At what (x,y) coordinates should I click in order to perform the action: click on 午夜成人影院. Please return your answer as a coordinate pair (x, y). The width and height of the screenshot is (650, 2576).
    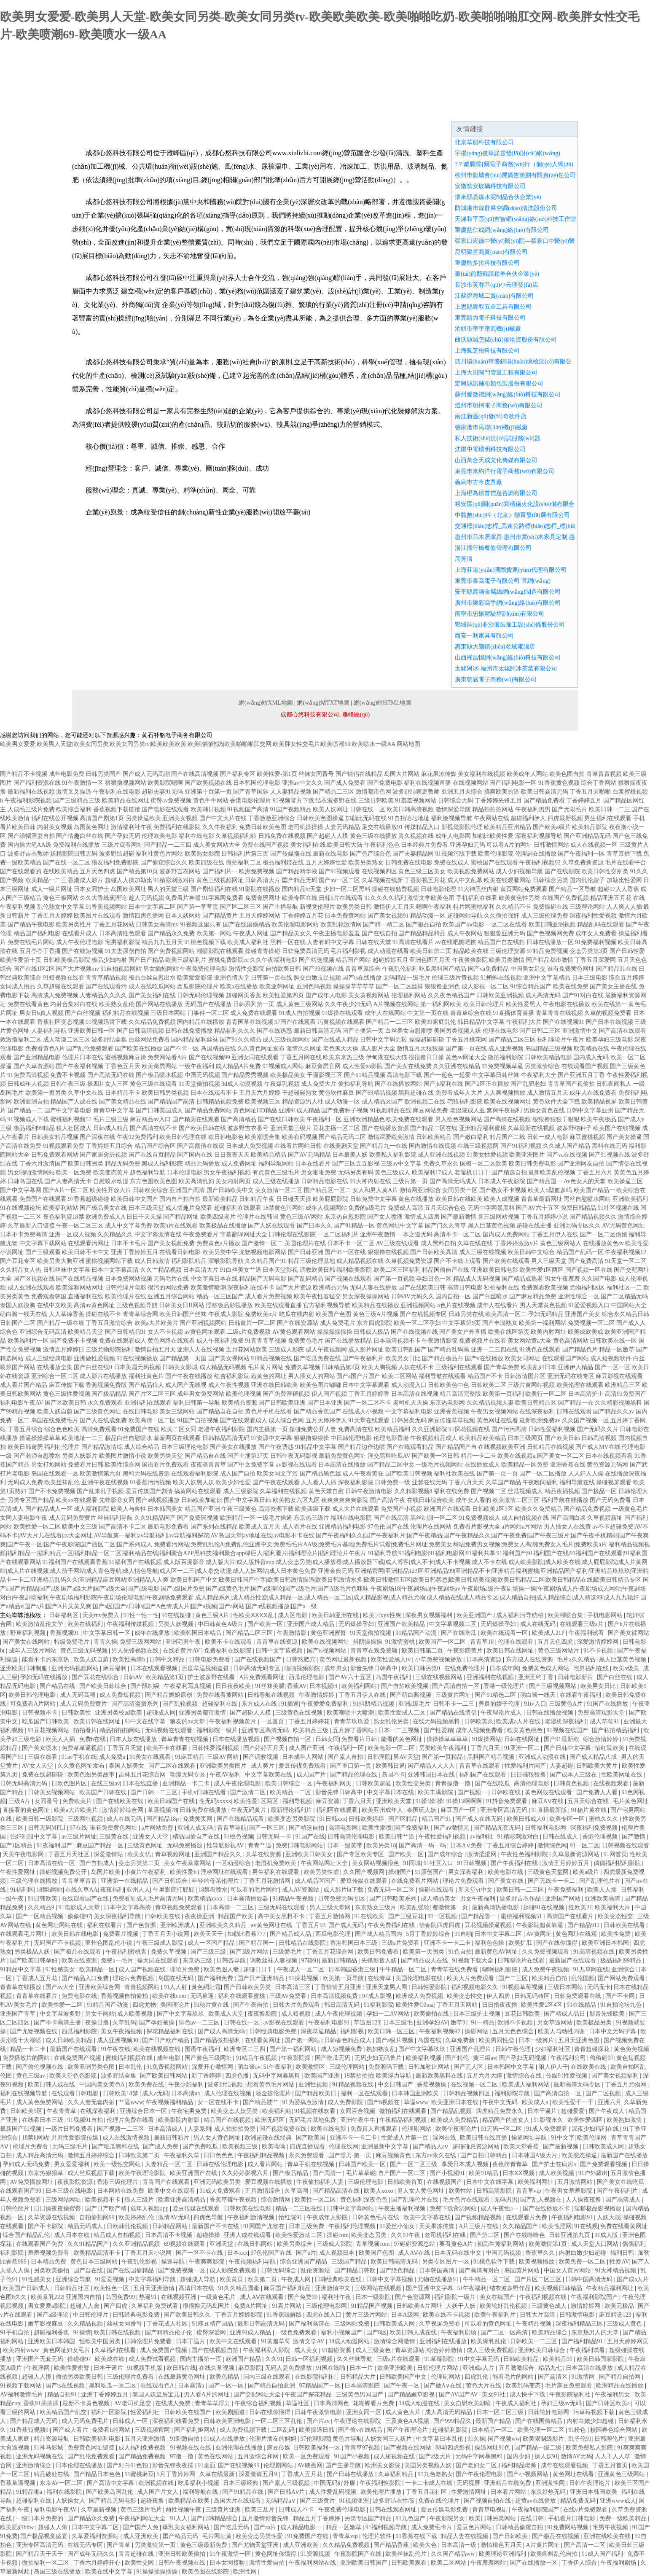
    Looking at the image, I should click on (226, 1314).